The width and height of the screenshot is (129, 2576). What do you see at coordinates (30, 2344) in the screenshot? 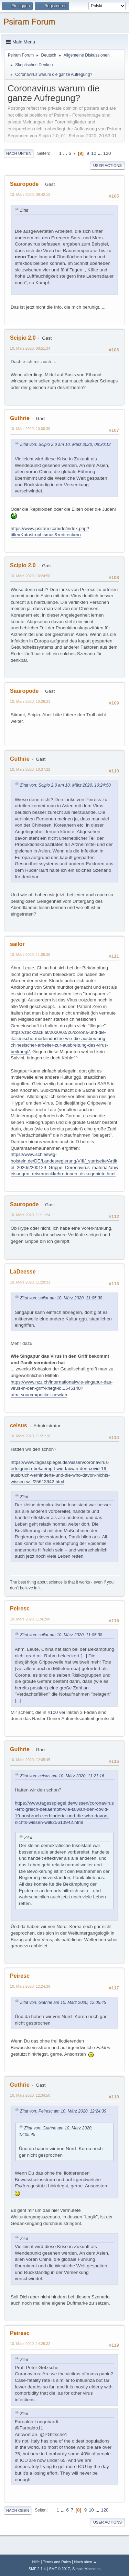
I see `10. März 2020, 14:29:32` at bounding box center [30, 2344].